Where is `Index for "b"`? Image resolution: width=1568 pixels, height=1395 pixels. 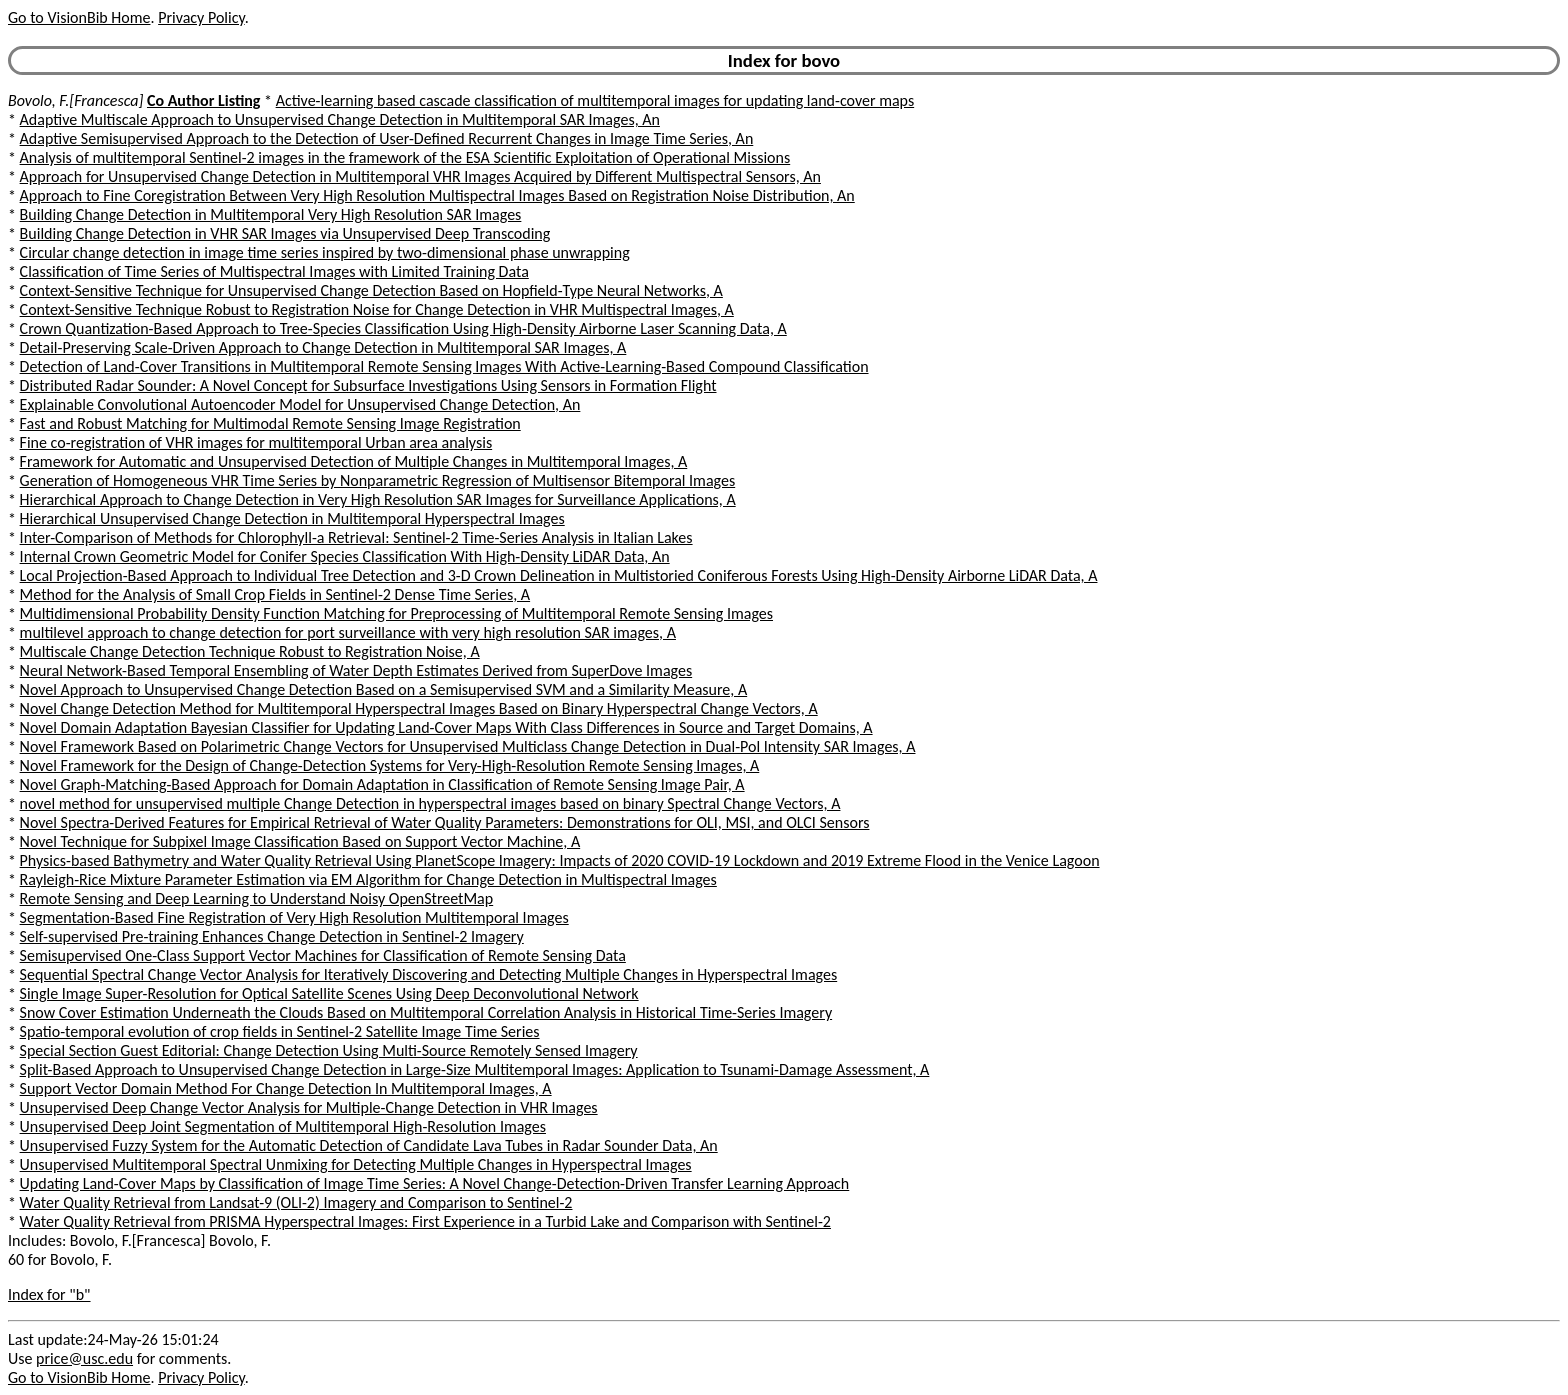
Index for "b" is located at coordinates (49, 1294).